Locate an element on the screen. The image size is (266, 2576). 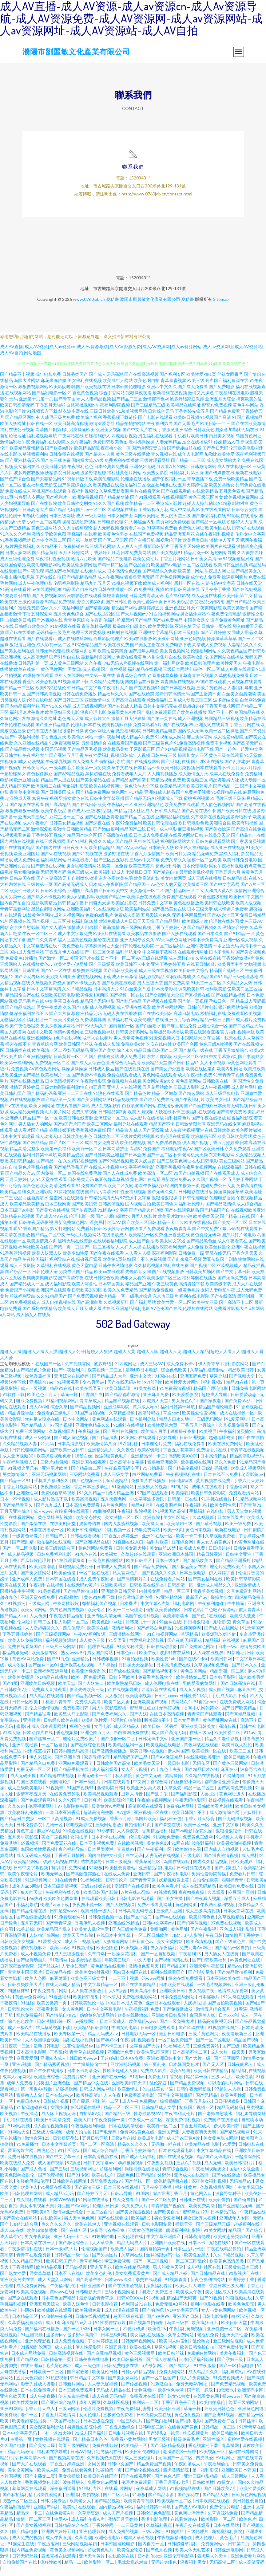
日本裸片 is located at coordinates (129, 1607).